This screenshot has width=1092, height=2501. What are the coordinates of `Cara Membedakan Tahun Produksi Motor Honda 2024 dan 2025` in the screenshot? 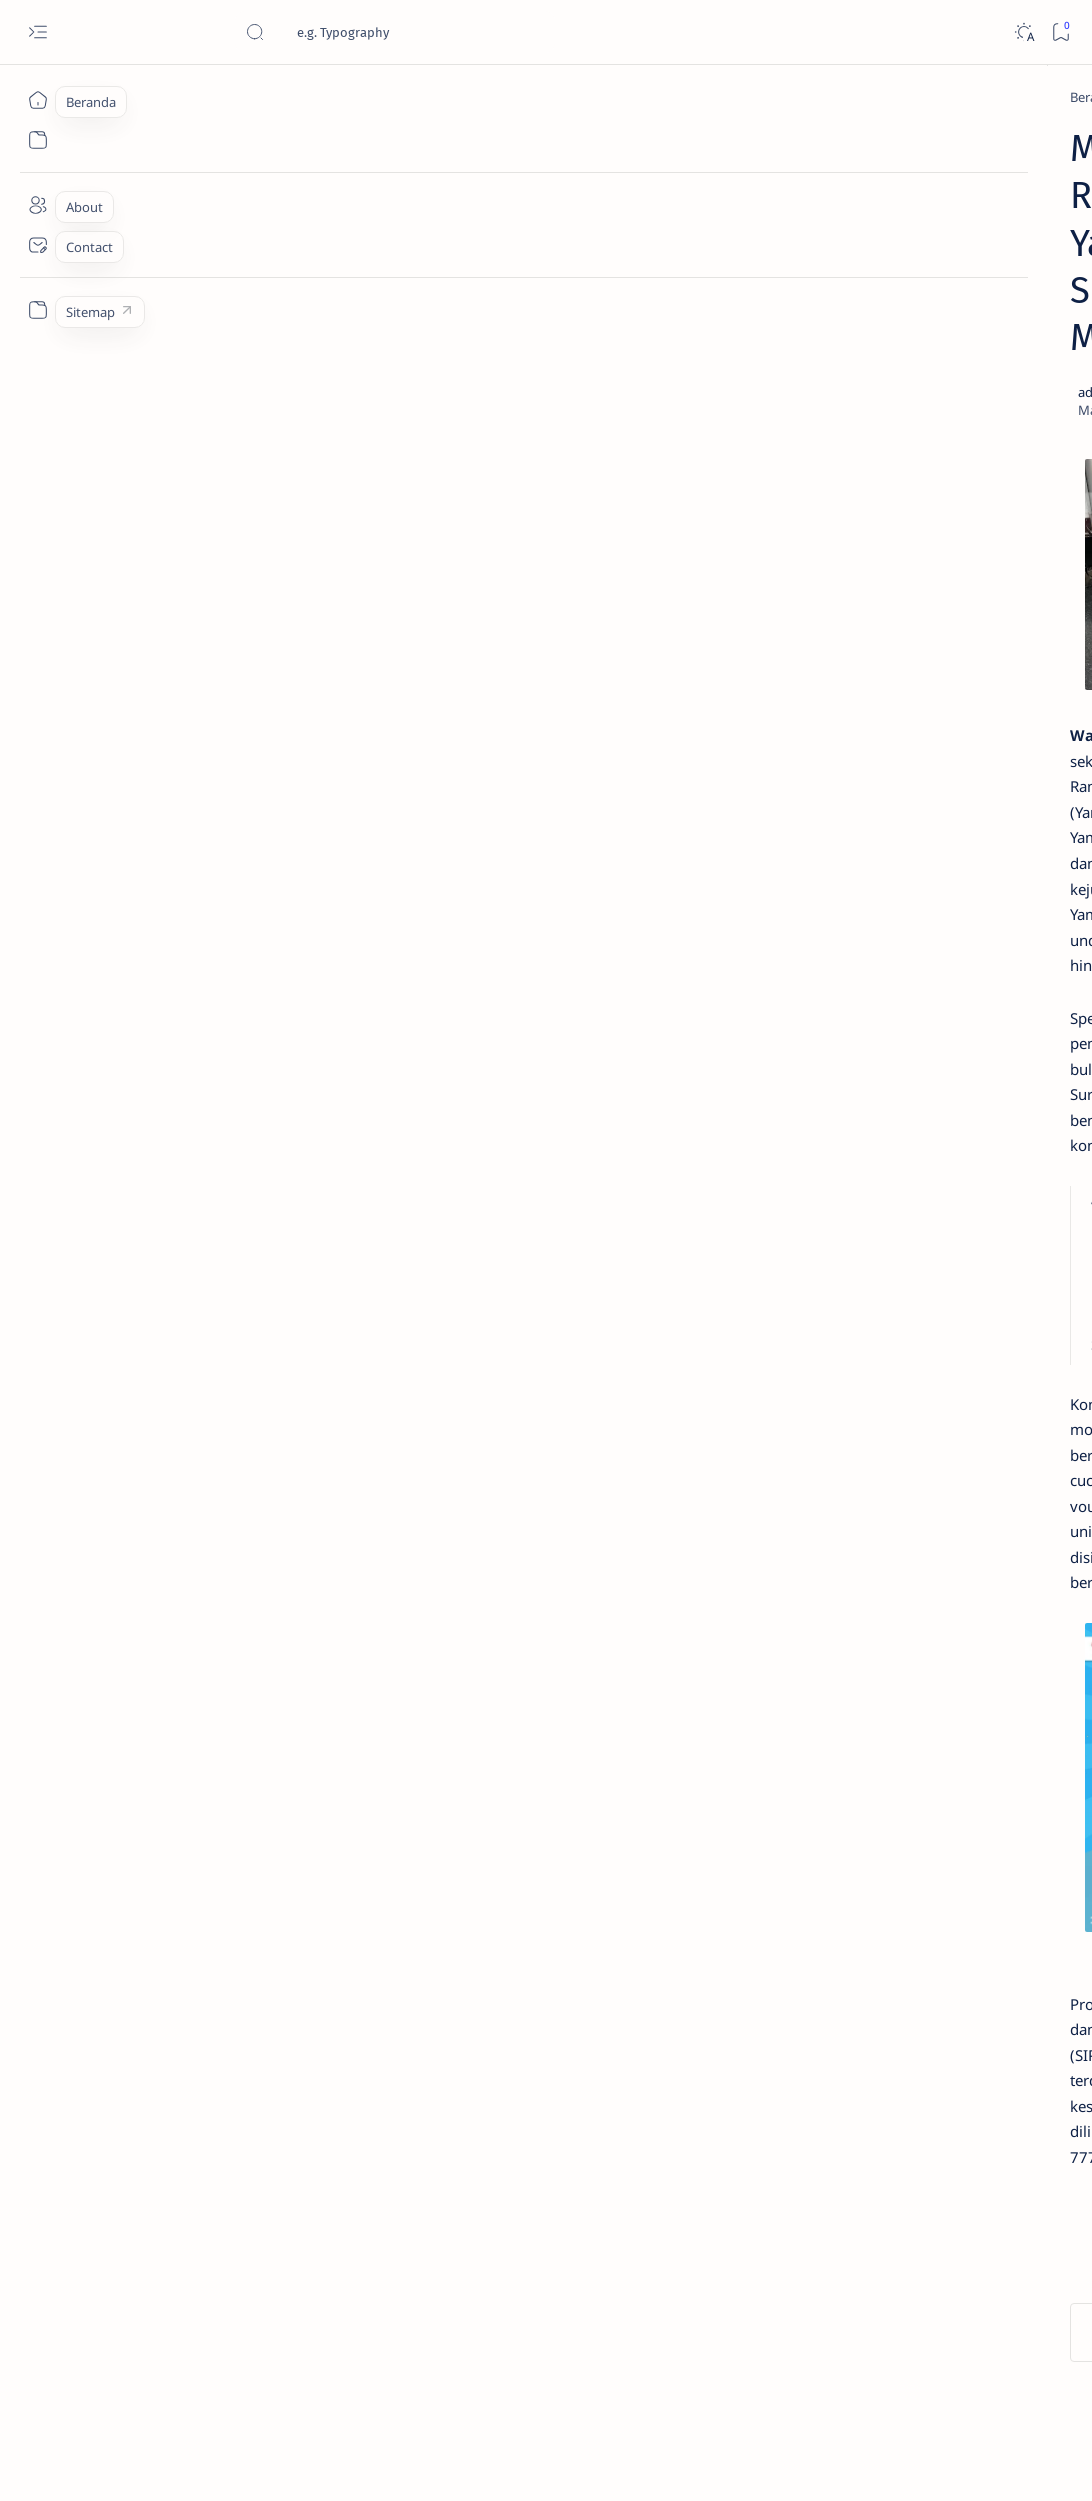 It's located at (944, 460).